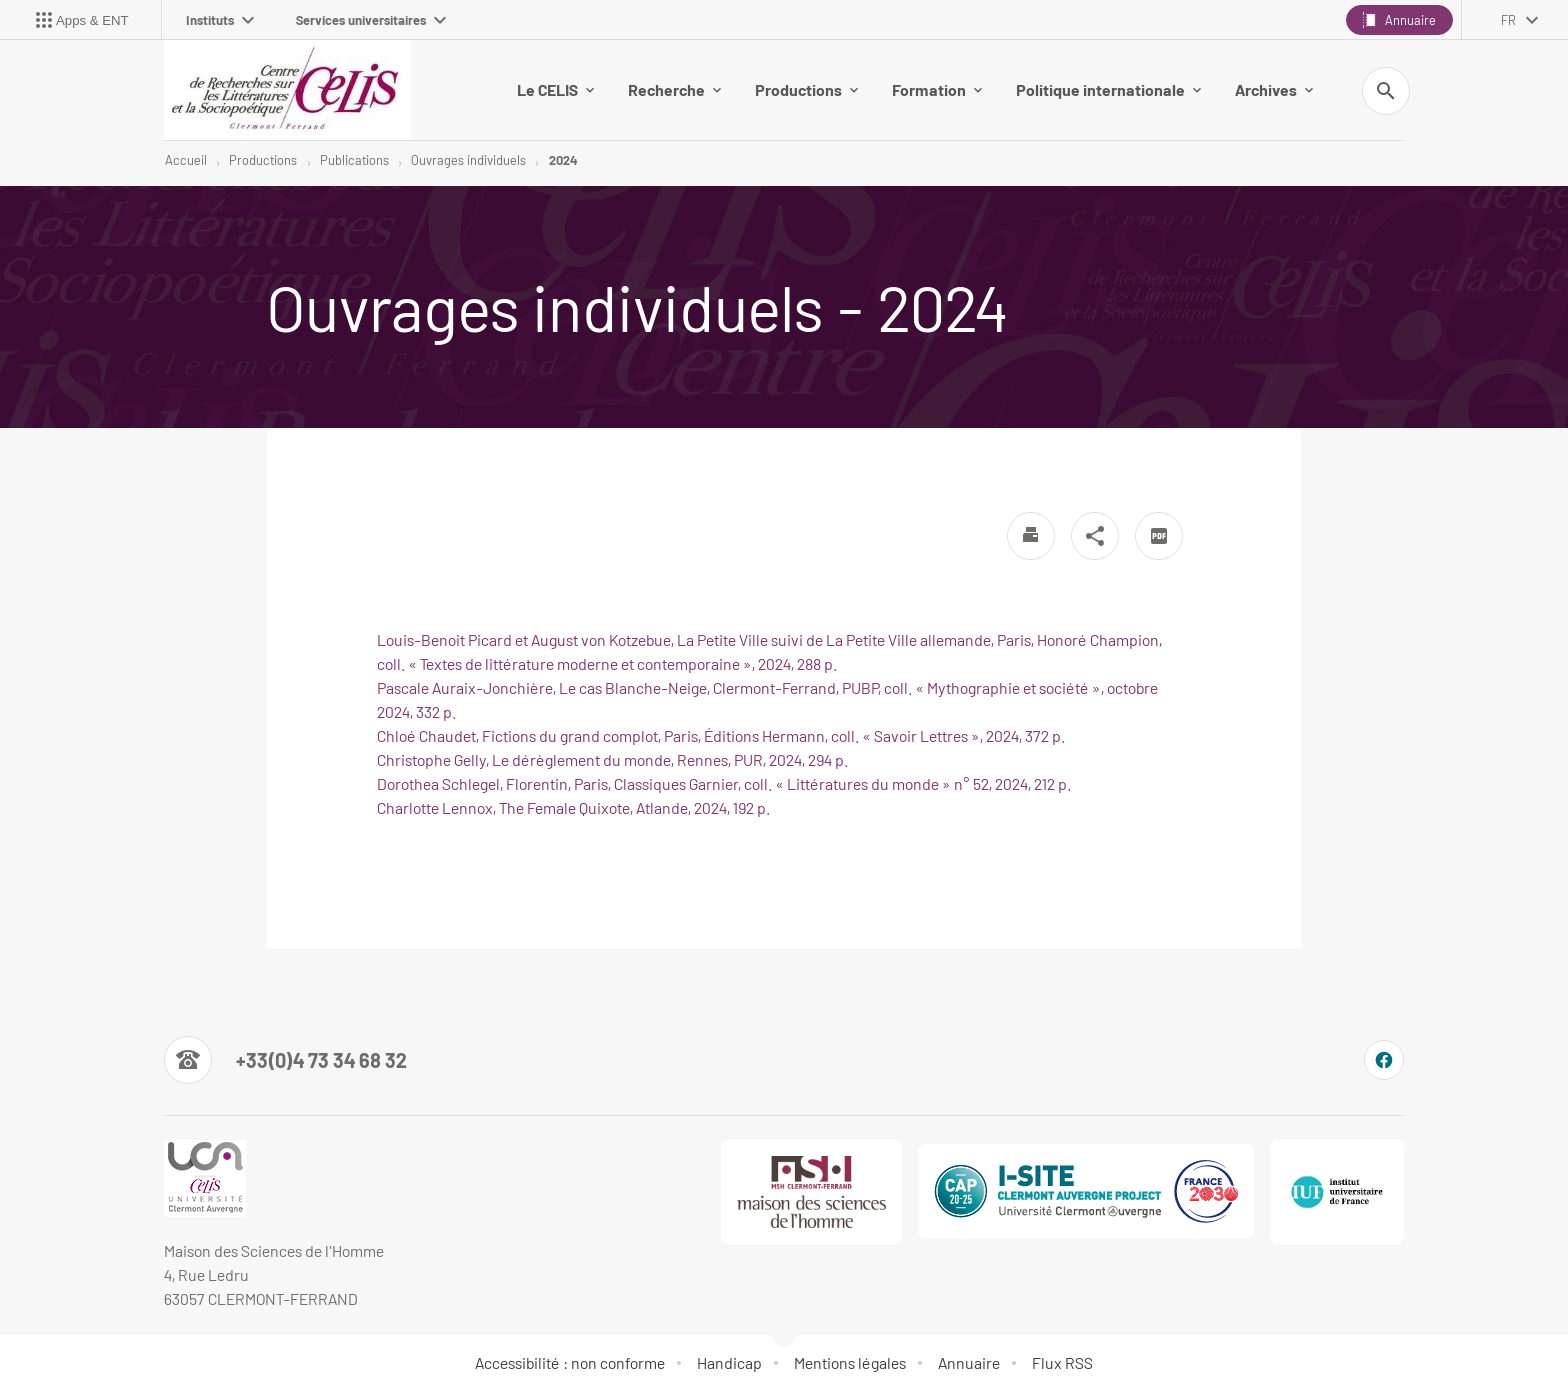 This screenshot has height=1391, width=1568. I want to click on Instituts, so click(220, 20).